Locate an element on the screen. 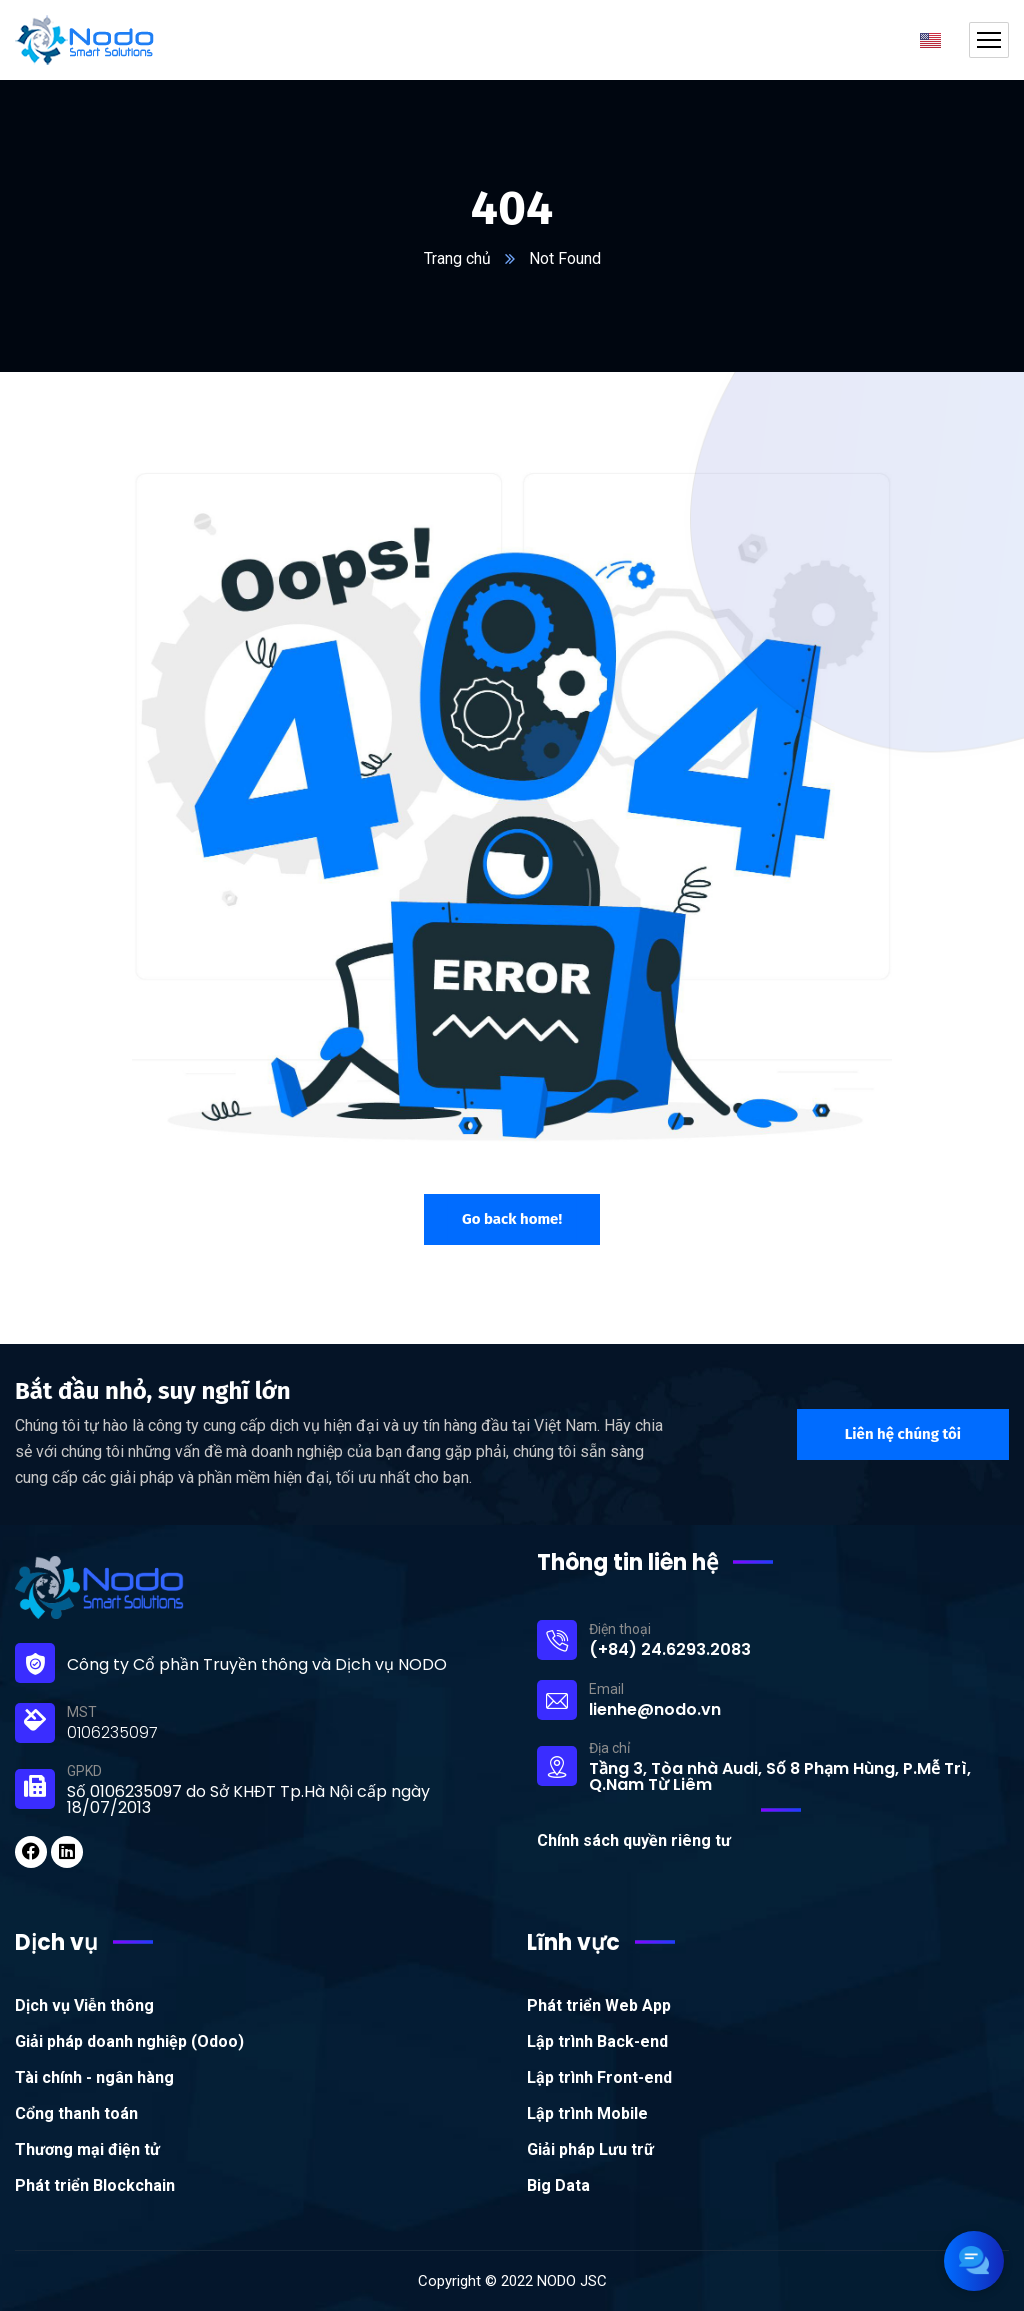 Image resolution: width=1024 pixels, height=2311 pixels. Chính sách quyền riêng tư is located at coordinates (634, 1840).